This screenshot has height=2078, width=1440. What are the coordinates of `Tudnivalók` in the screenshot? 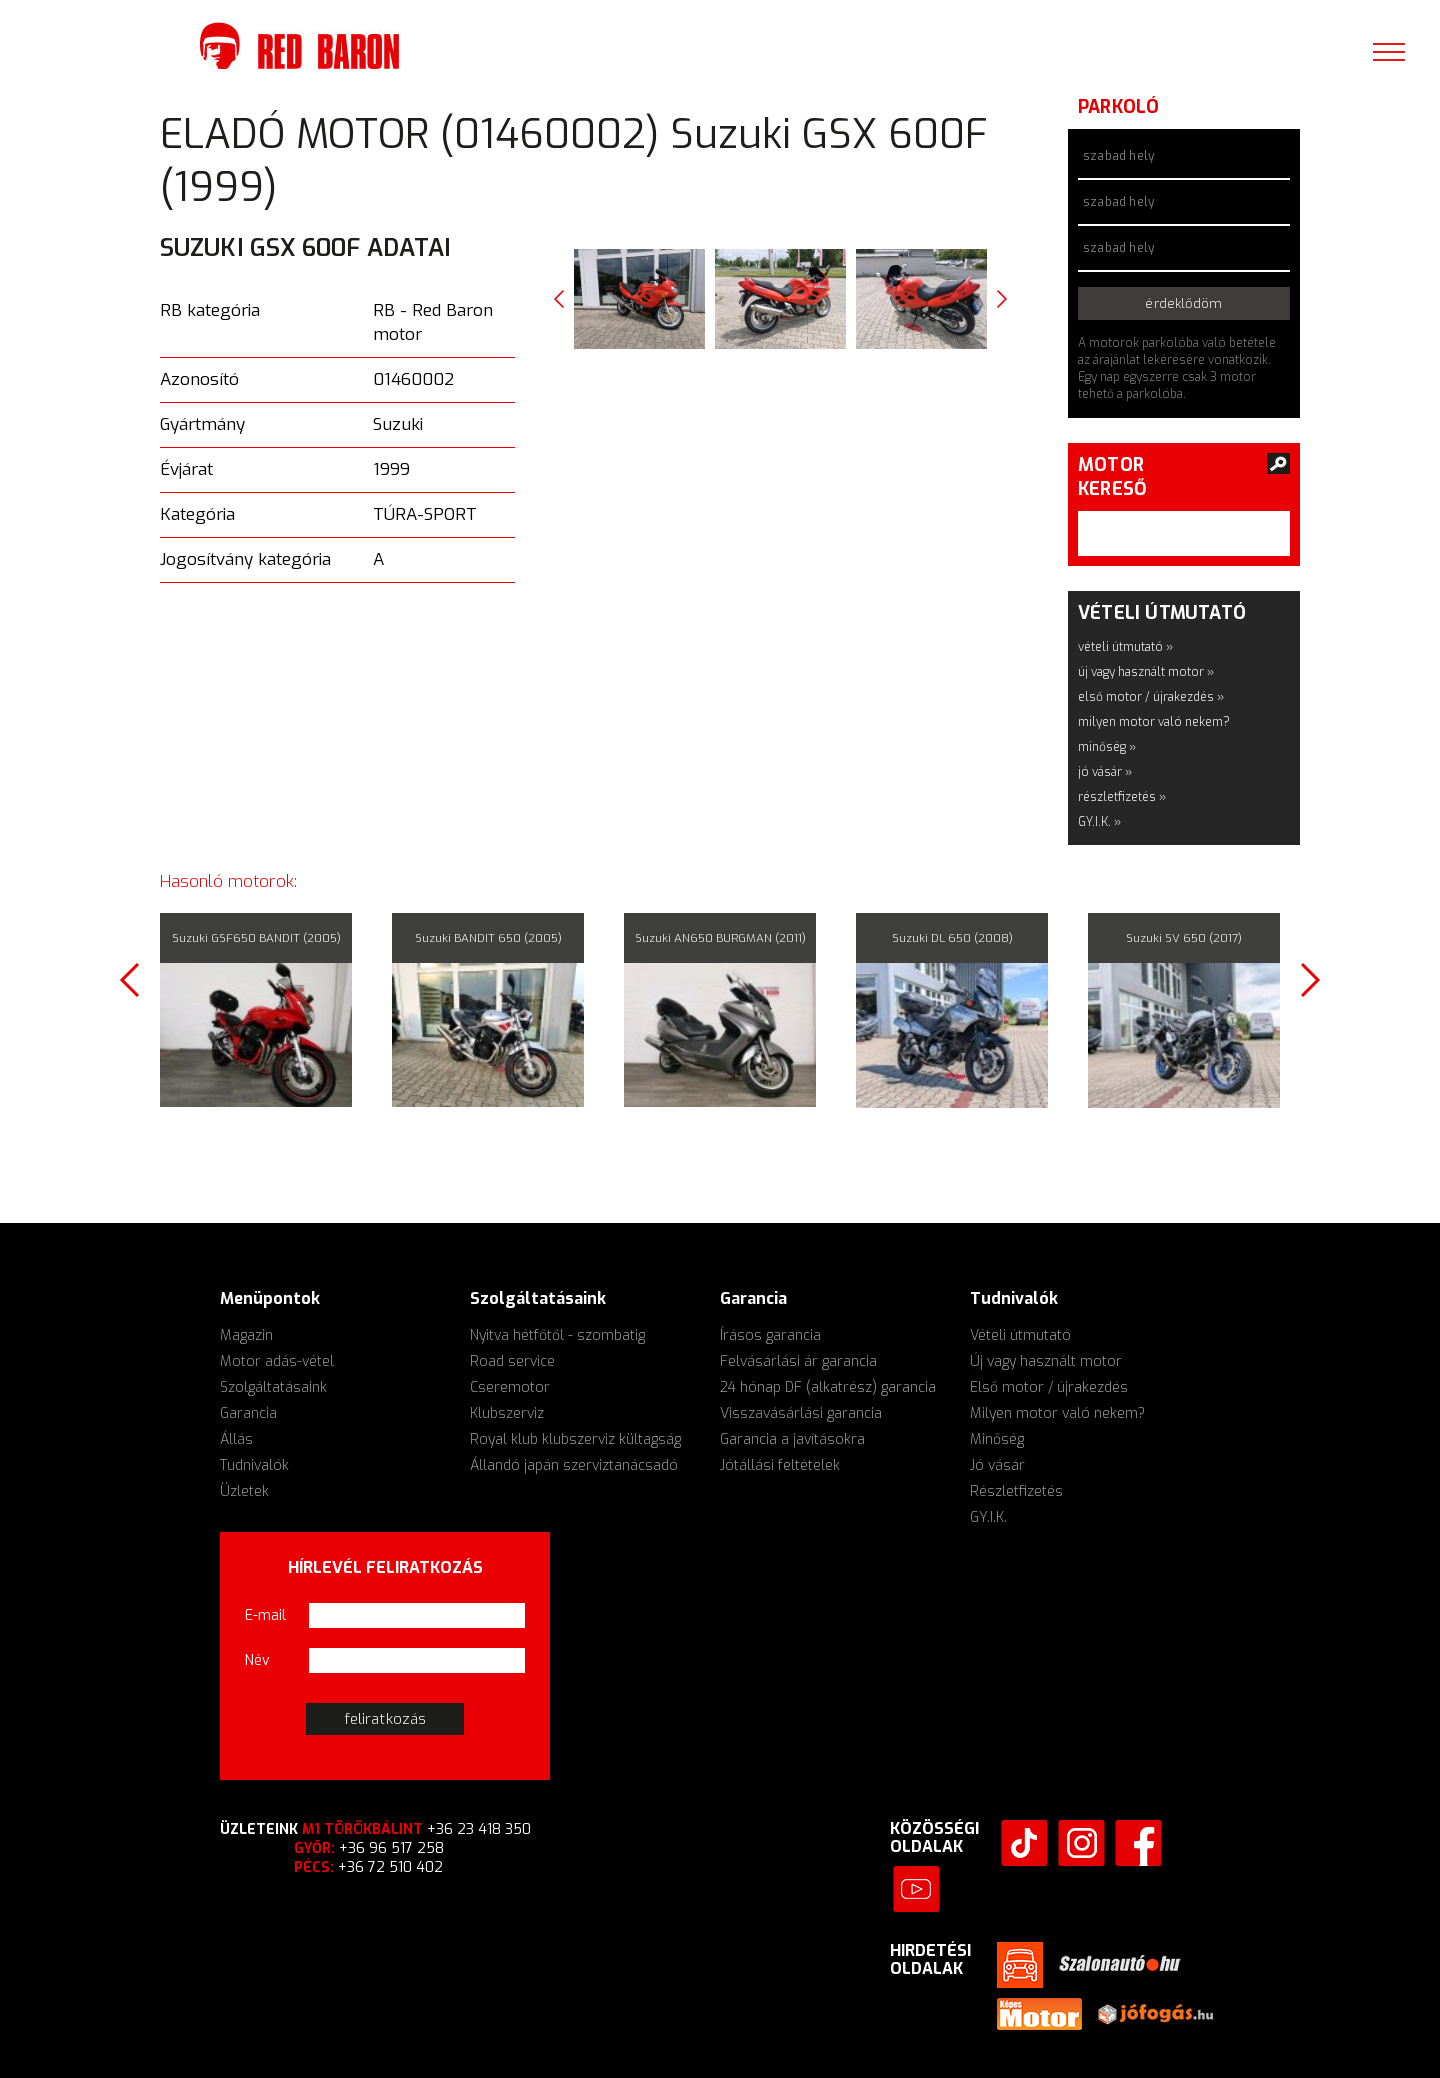 It's located at (254, 1465).